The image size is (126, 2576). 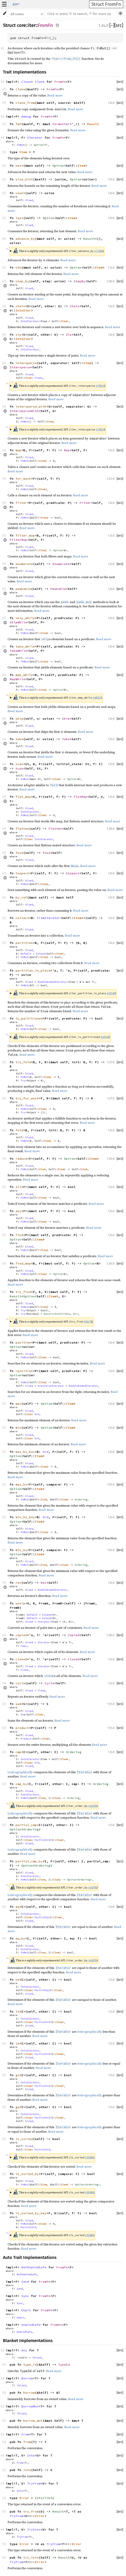 What do you see at coordinates (30, 321) in the screenshot?
I see `IntoIterator` at bounding box center [30, 321].